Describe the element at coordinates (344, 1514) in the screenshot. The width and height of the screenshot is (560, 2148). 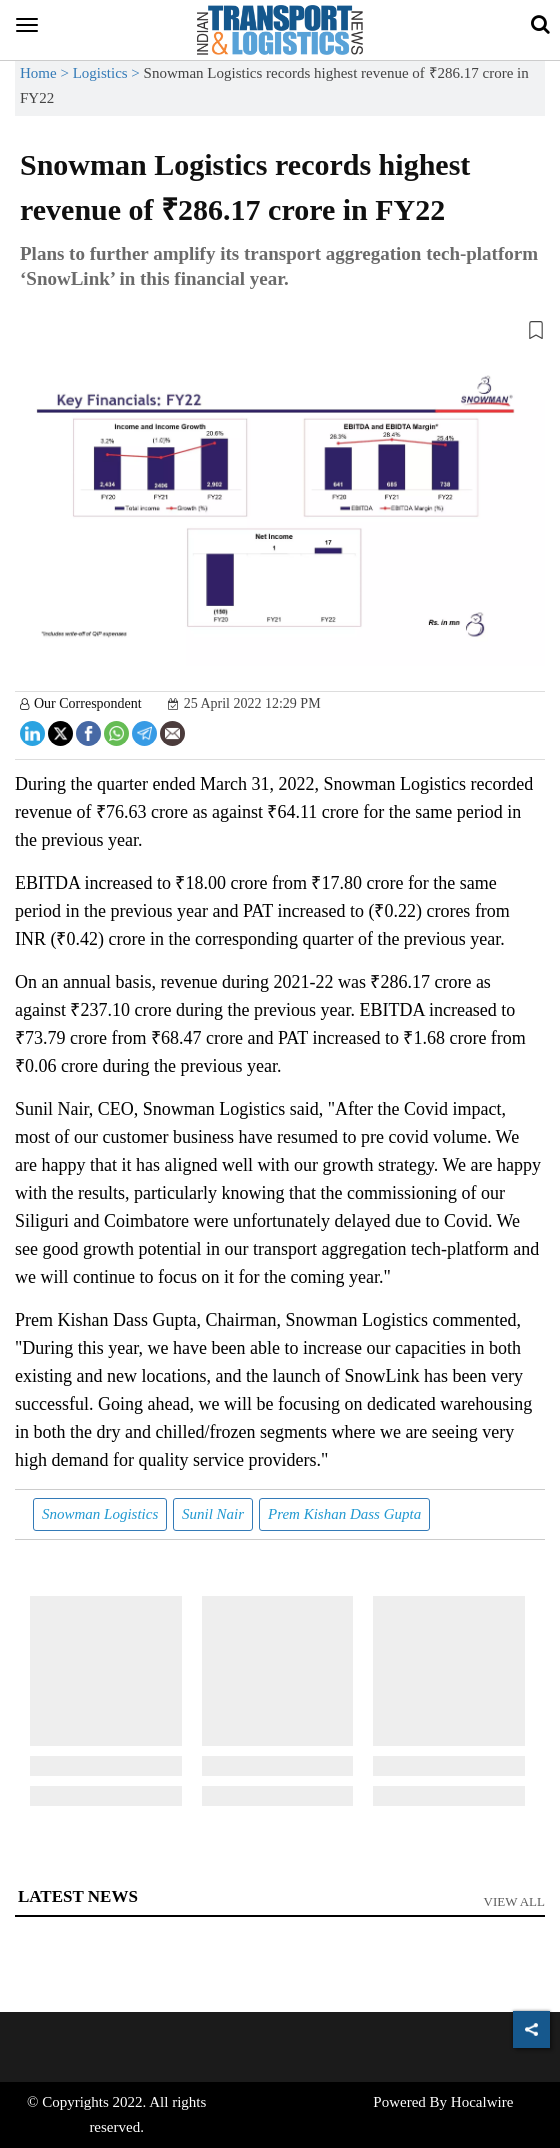
I see `Prem Kishan Dass Gupta` at that location.